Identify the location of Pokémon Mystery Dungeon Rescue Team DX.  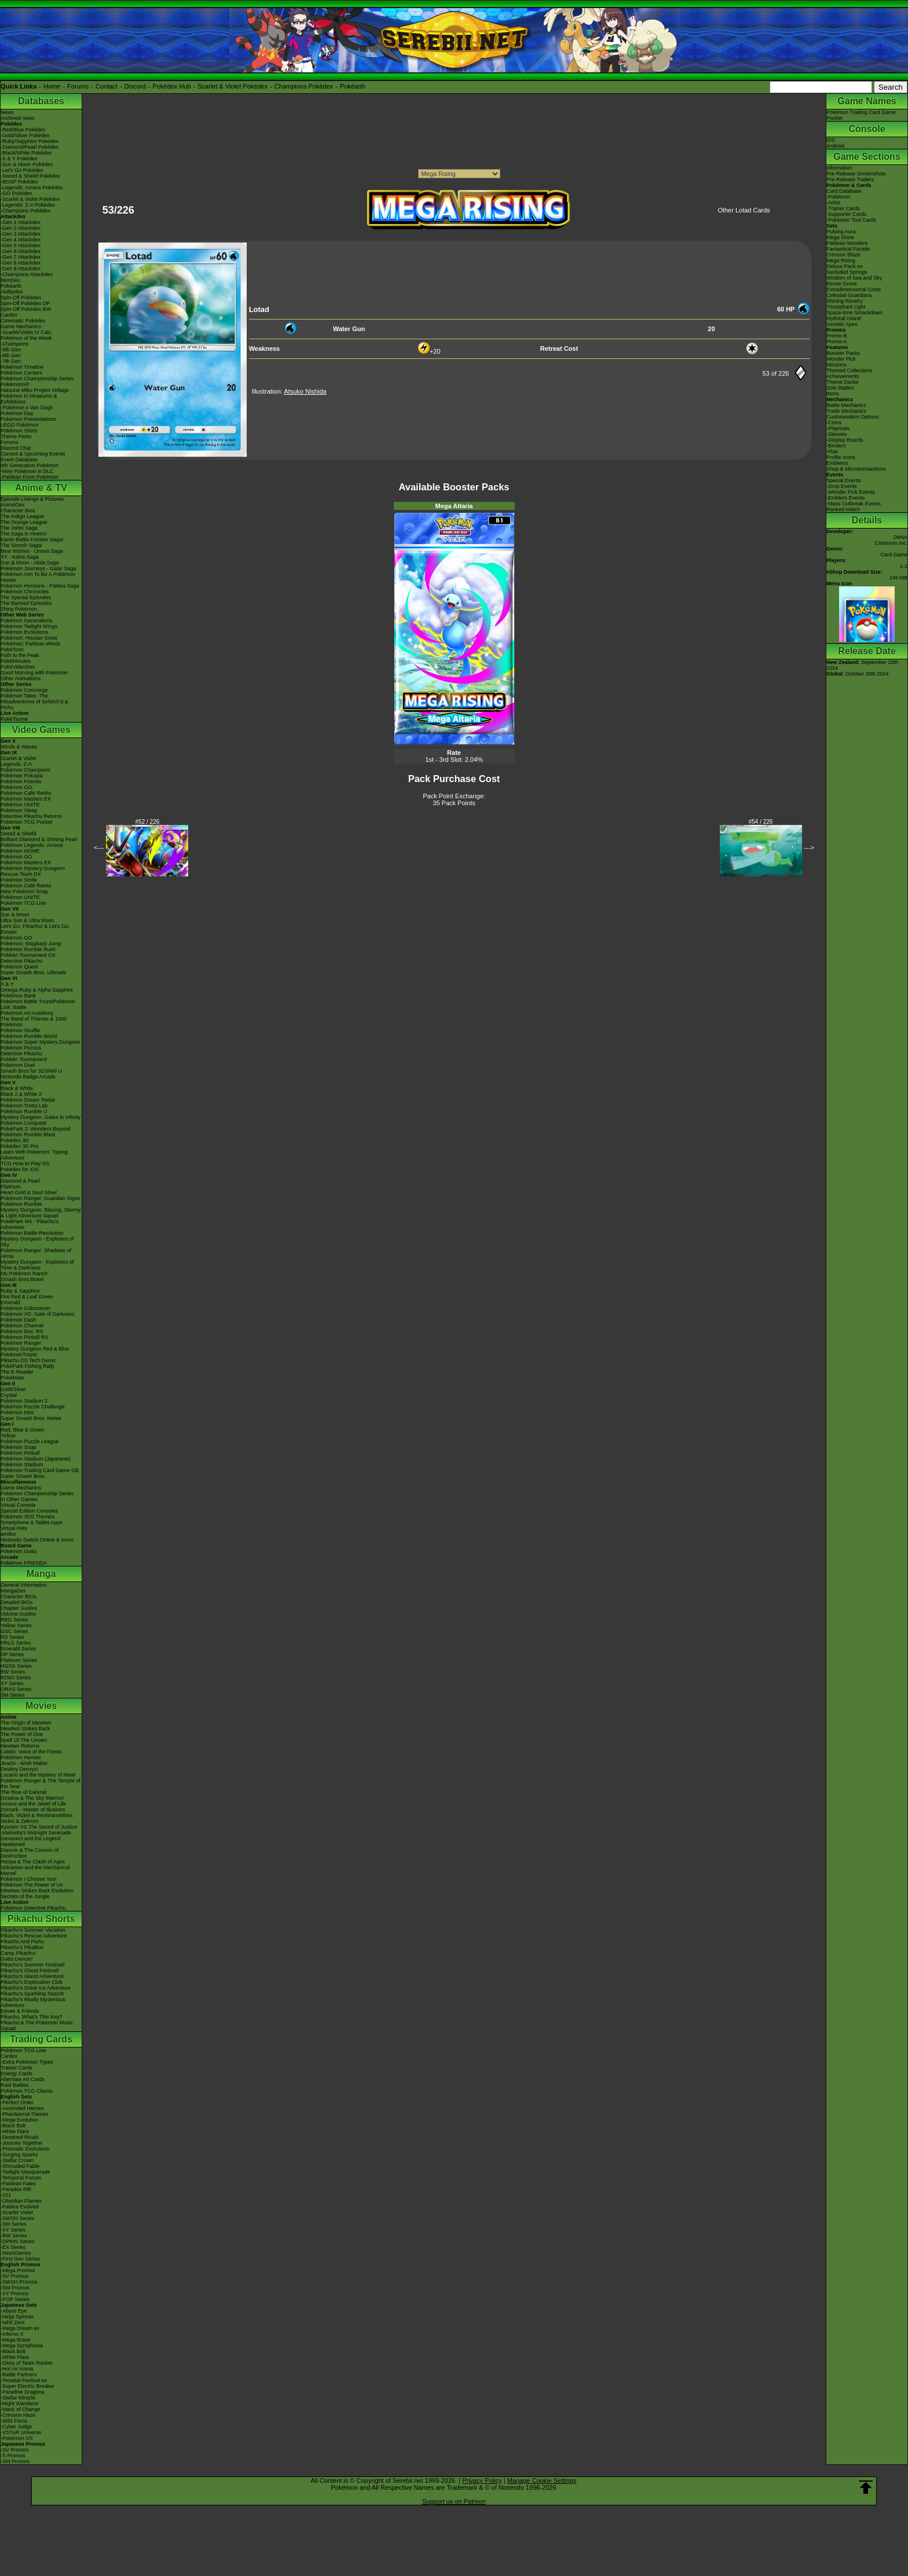
(33, 871).